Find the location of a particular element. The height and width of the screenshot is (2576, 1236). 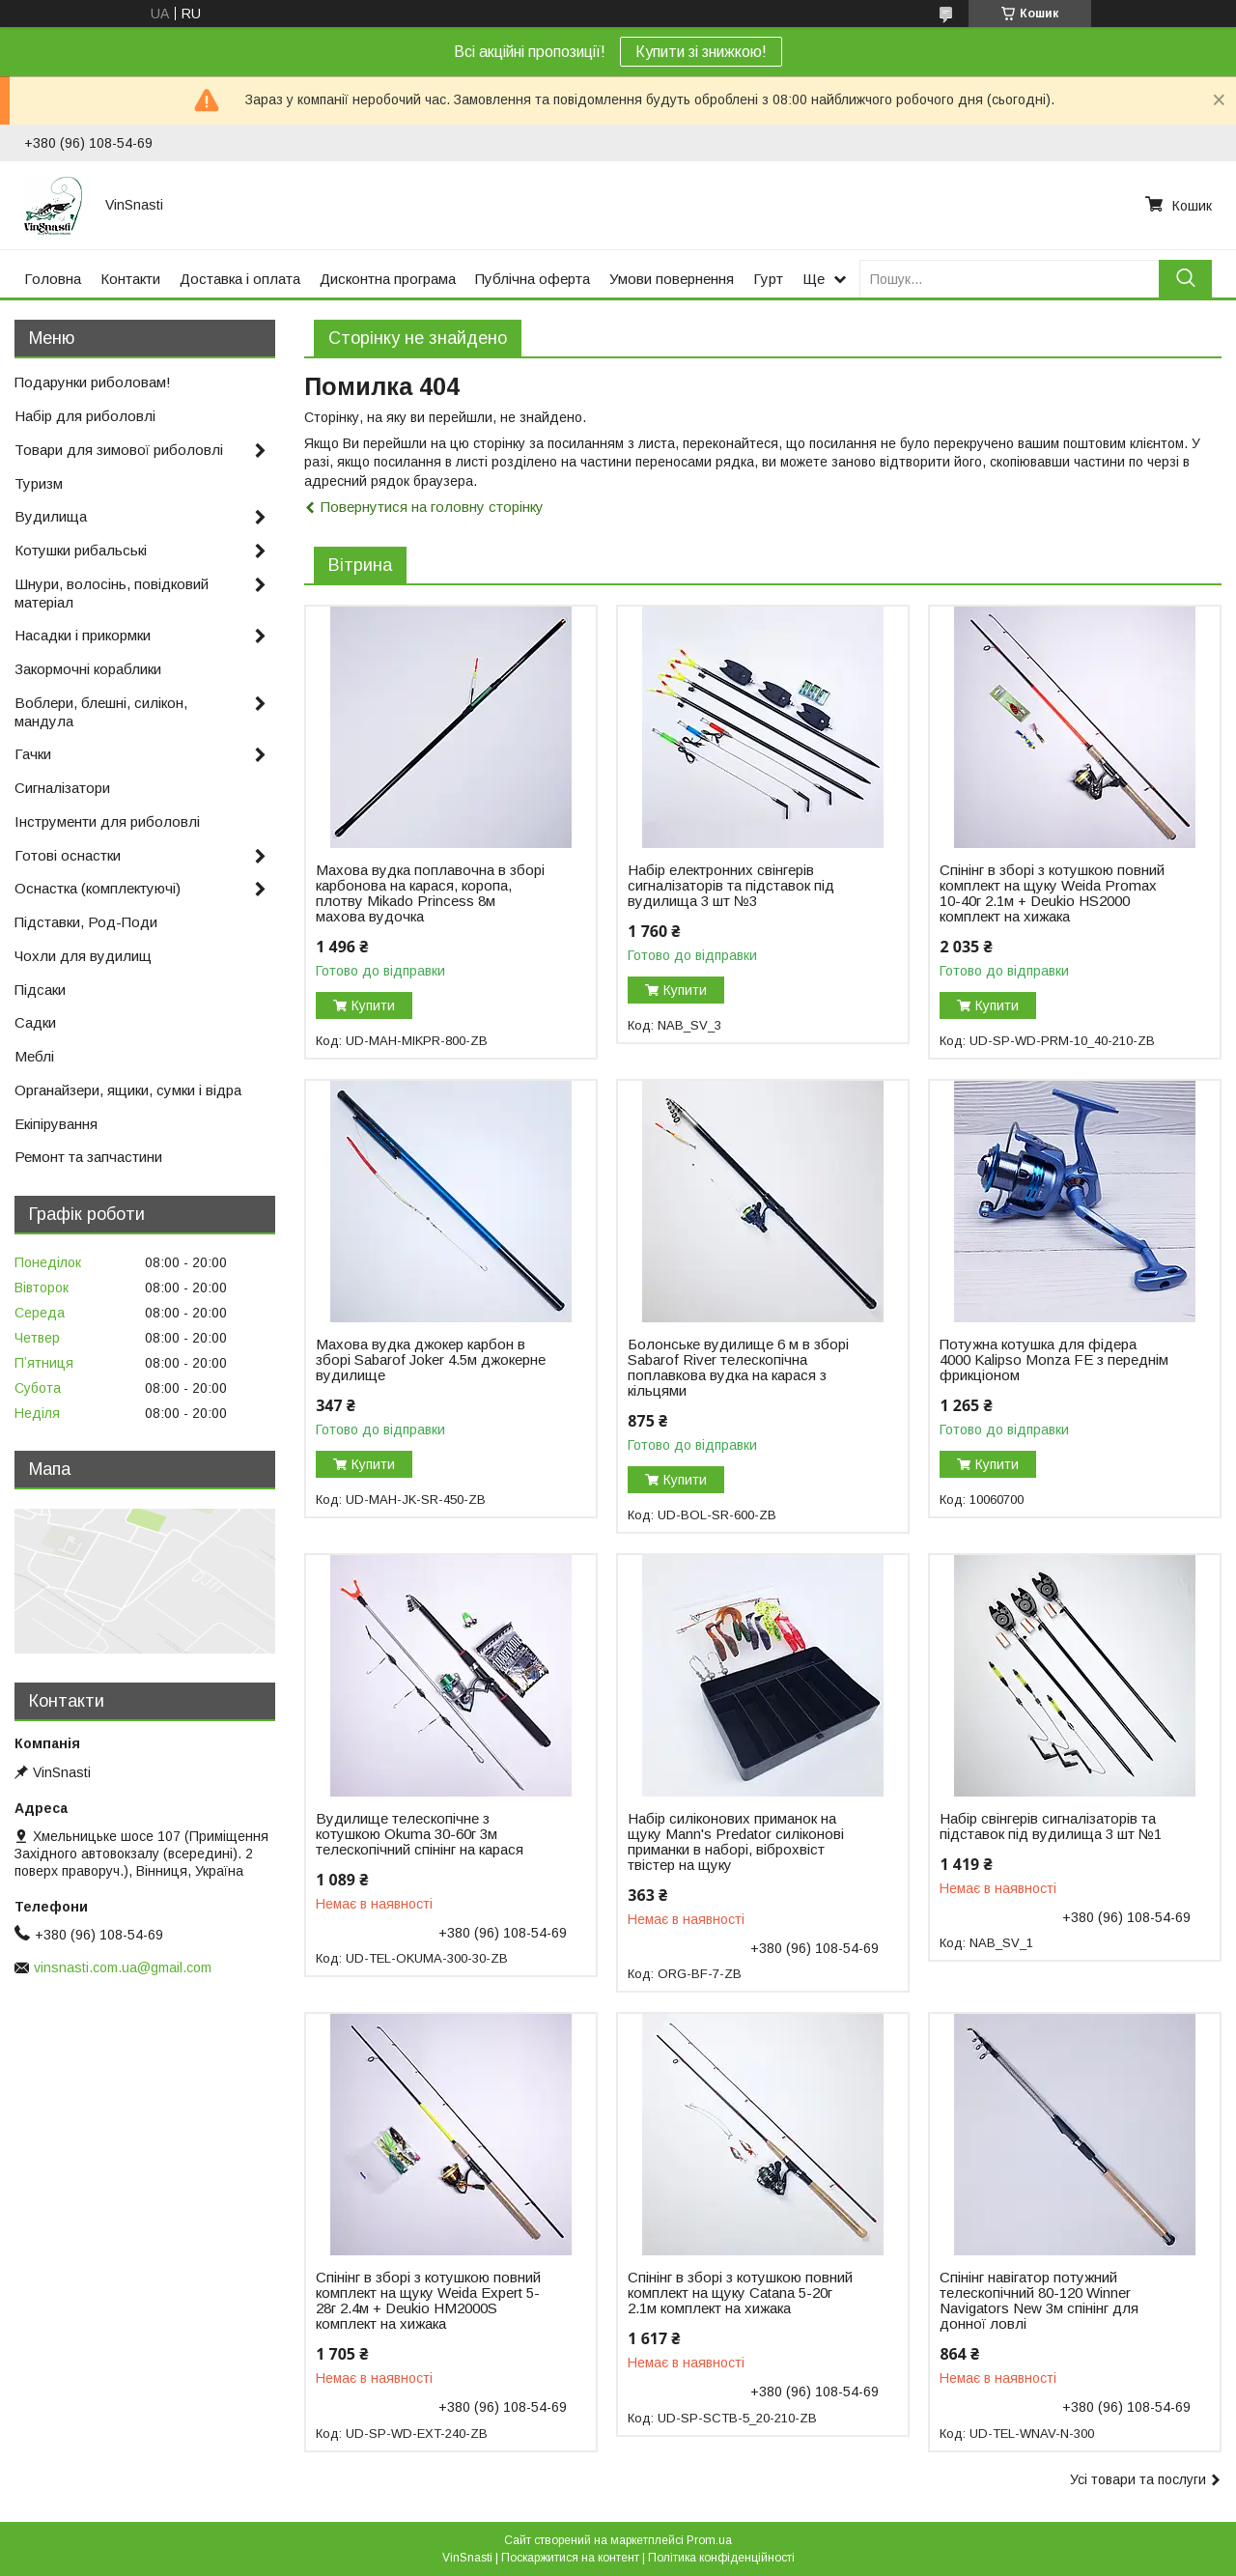

Доставка і оплата is located at coordinates (240, 278).